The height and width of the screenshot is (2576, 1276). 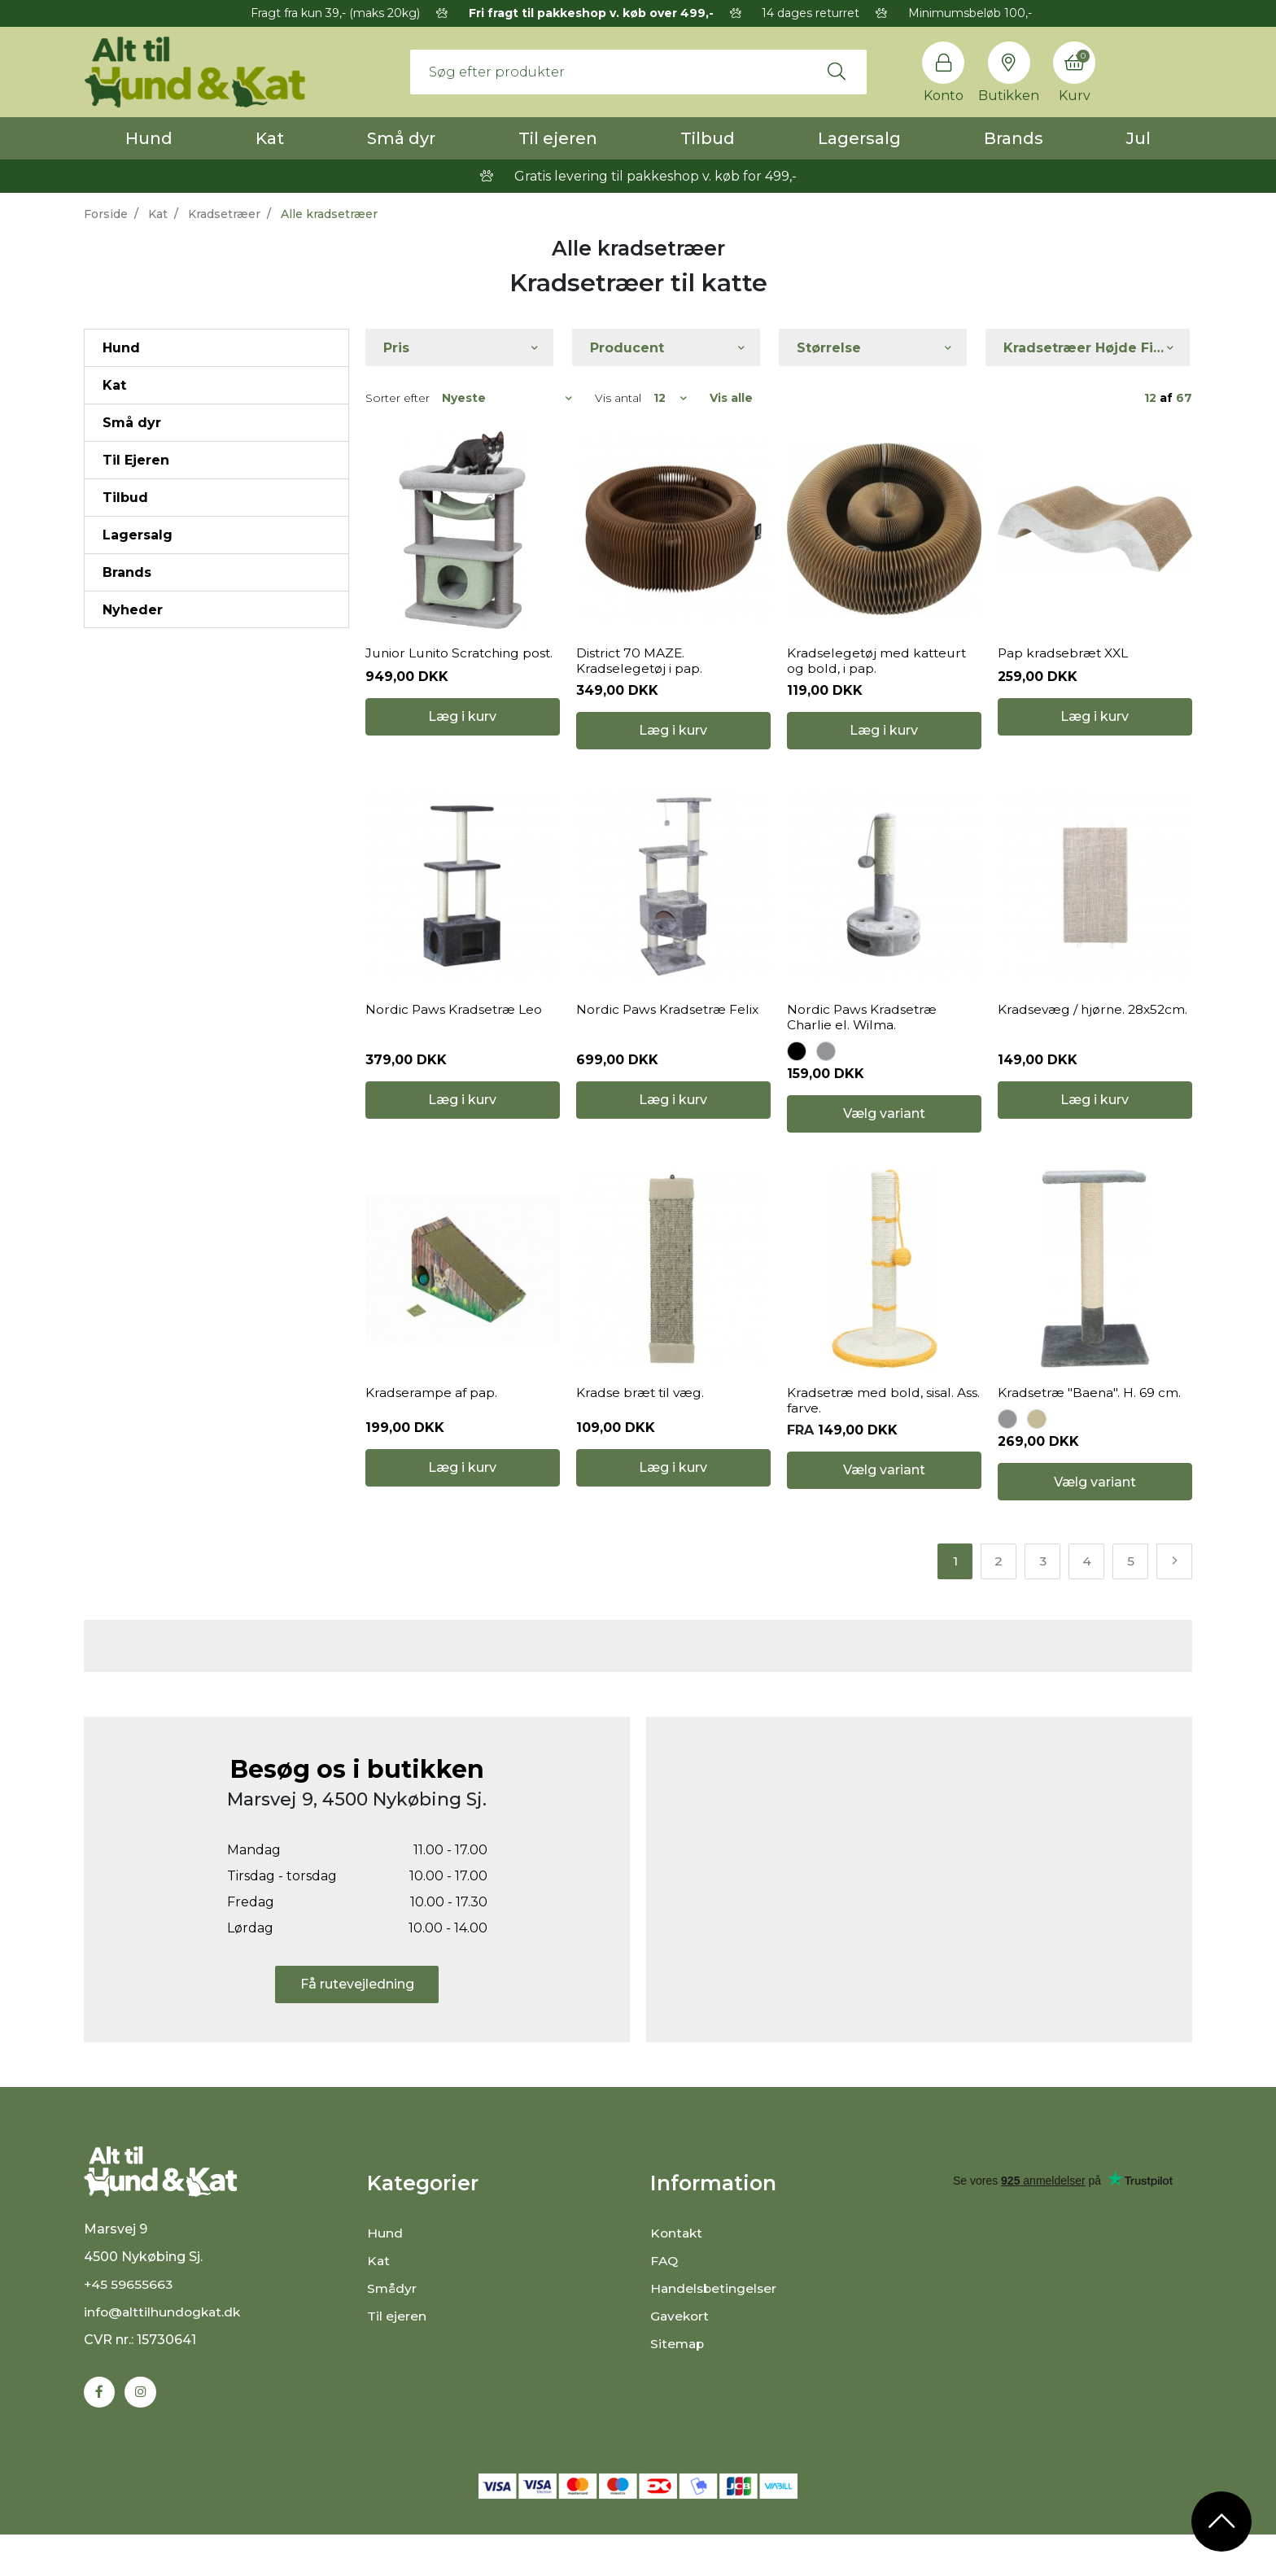 I want to click on Læg i kurv, so click(x=462, y=744).